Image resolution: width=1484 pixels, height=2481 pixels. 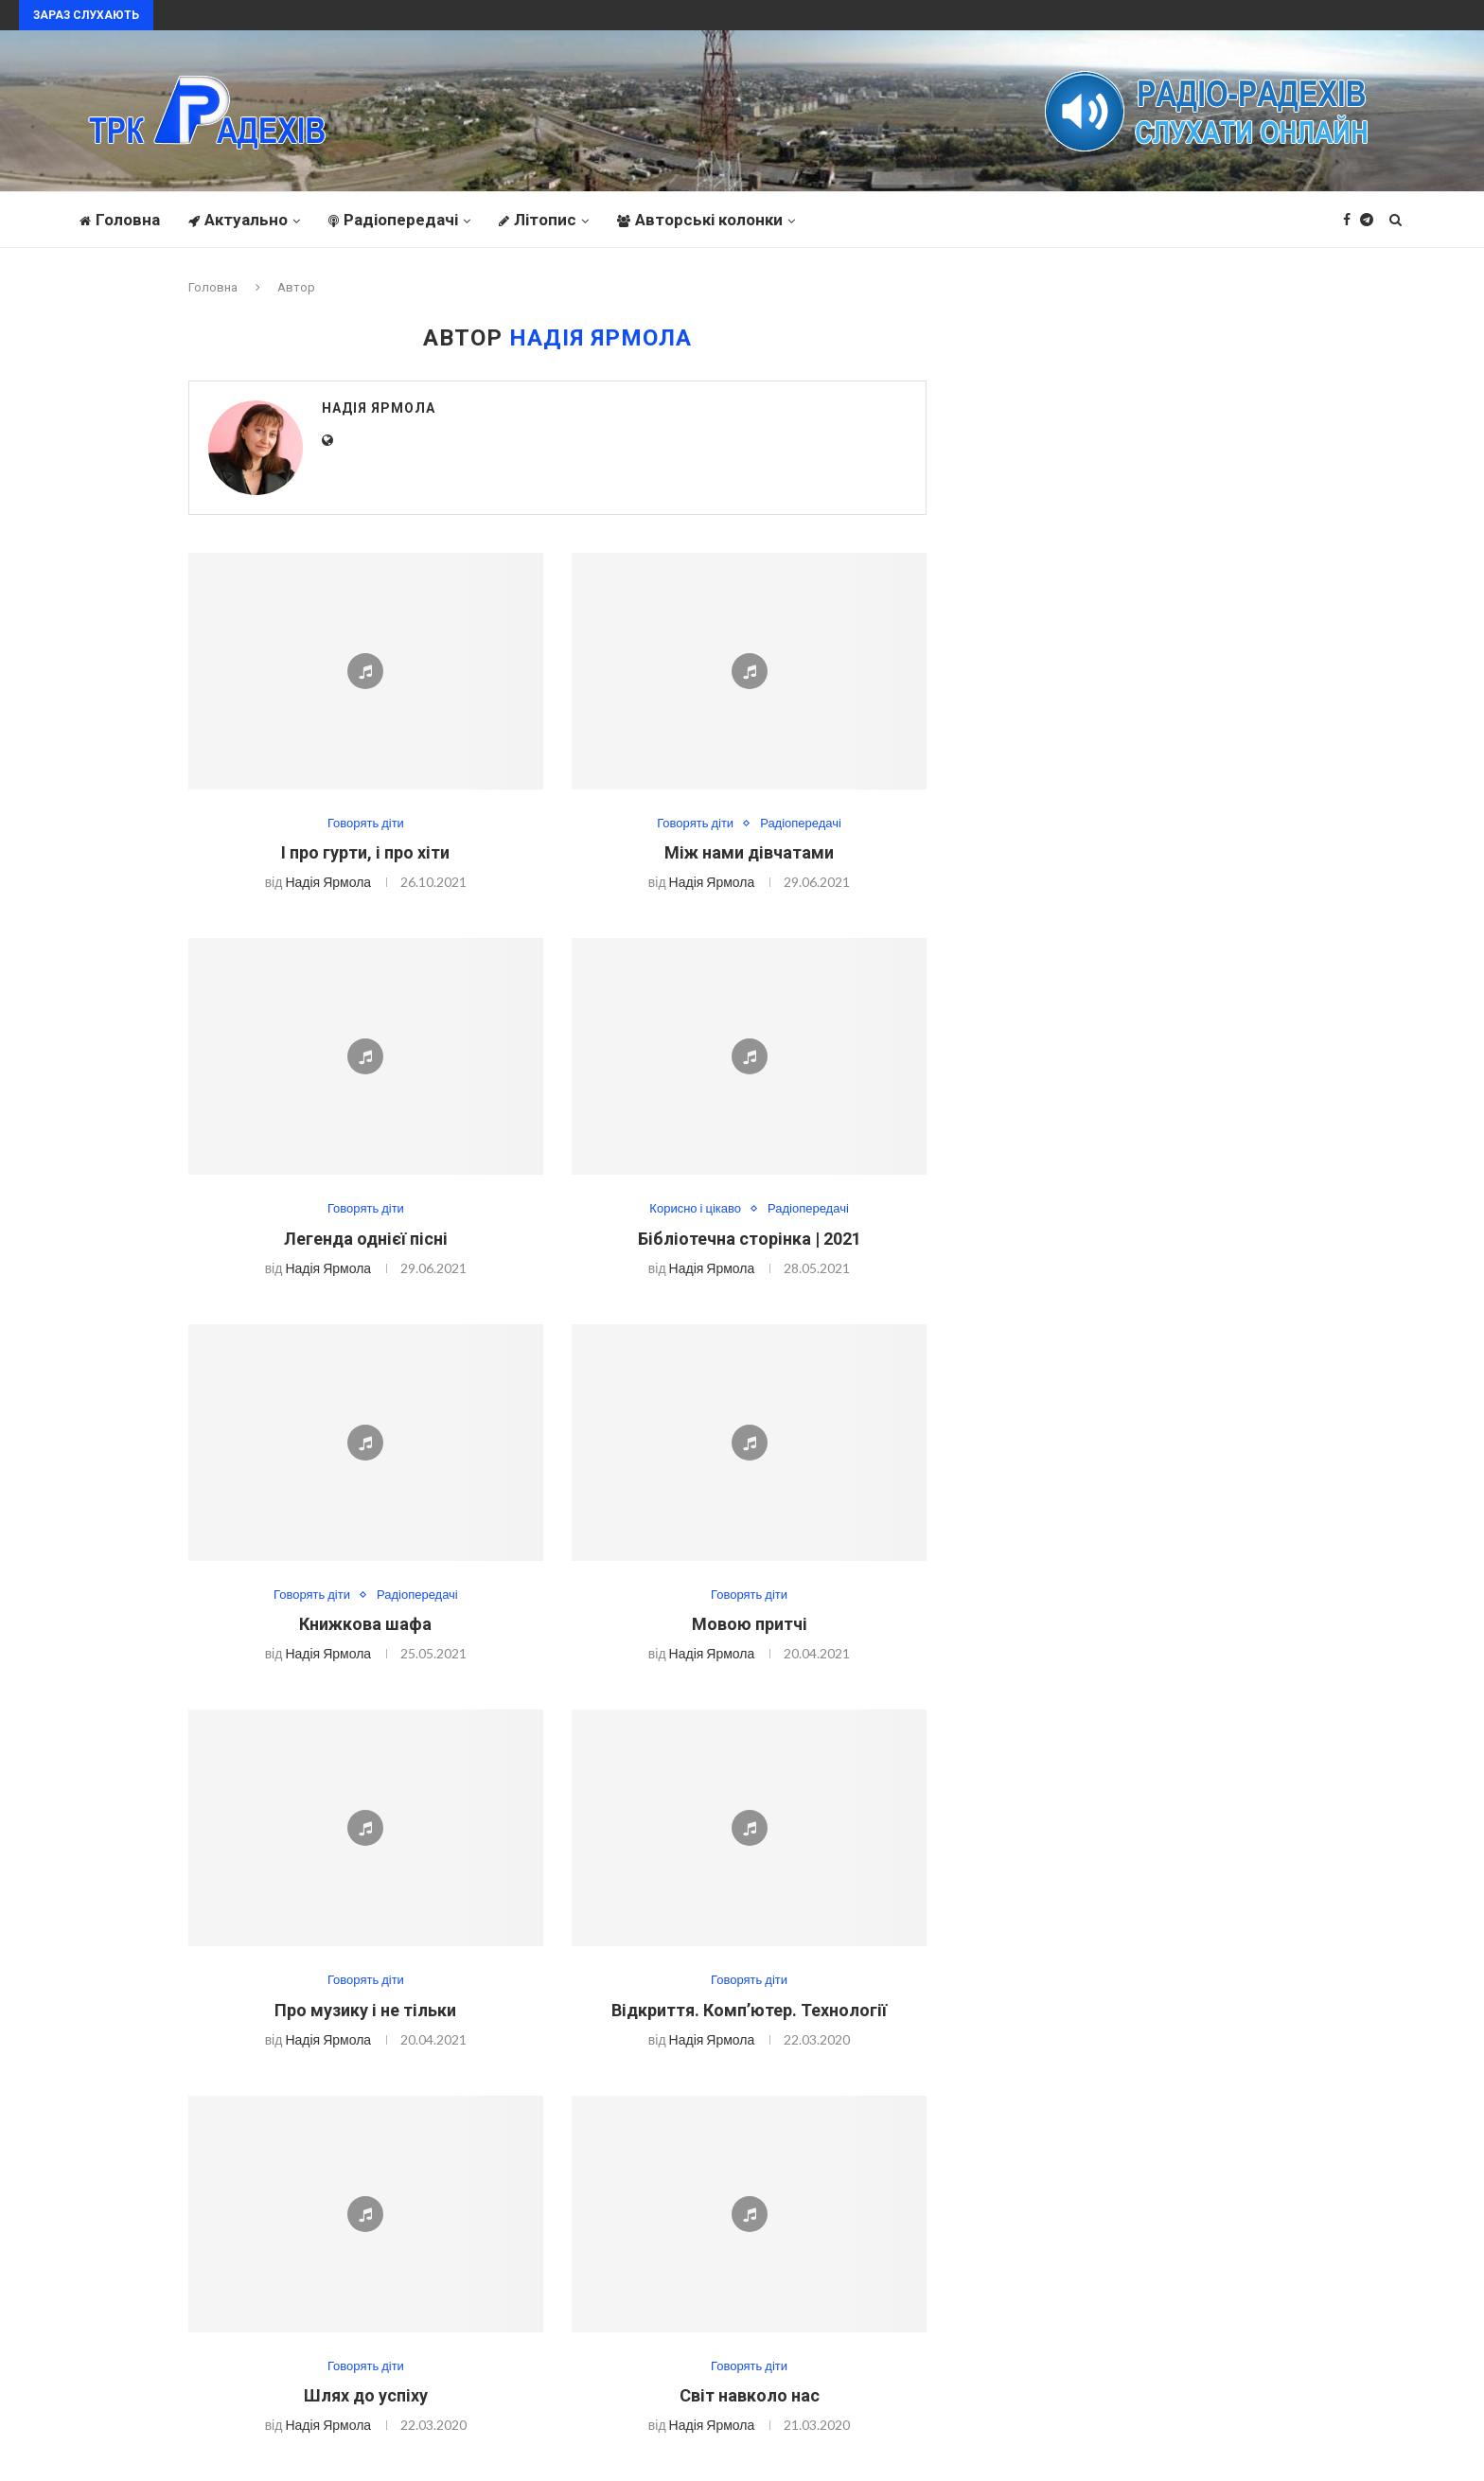 What do you see at coordinates (238, 219) in the screenshot?
I see `Актуально` at bounding box center [238, 219].